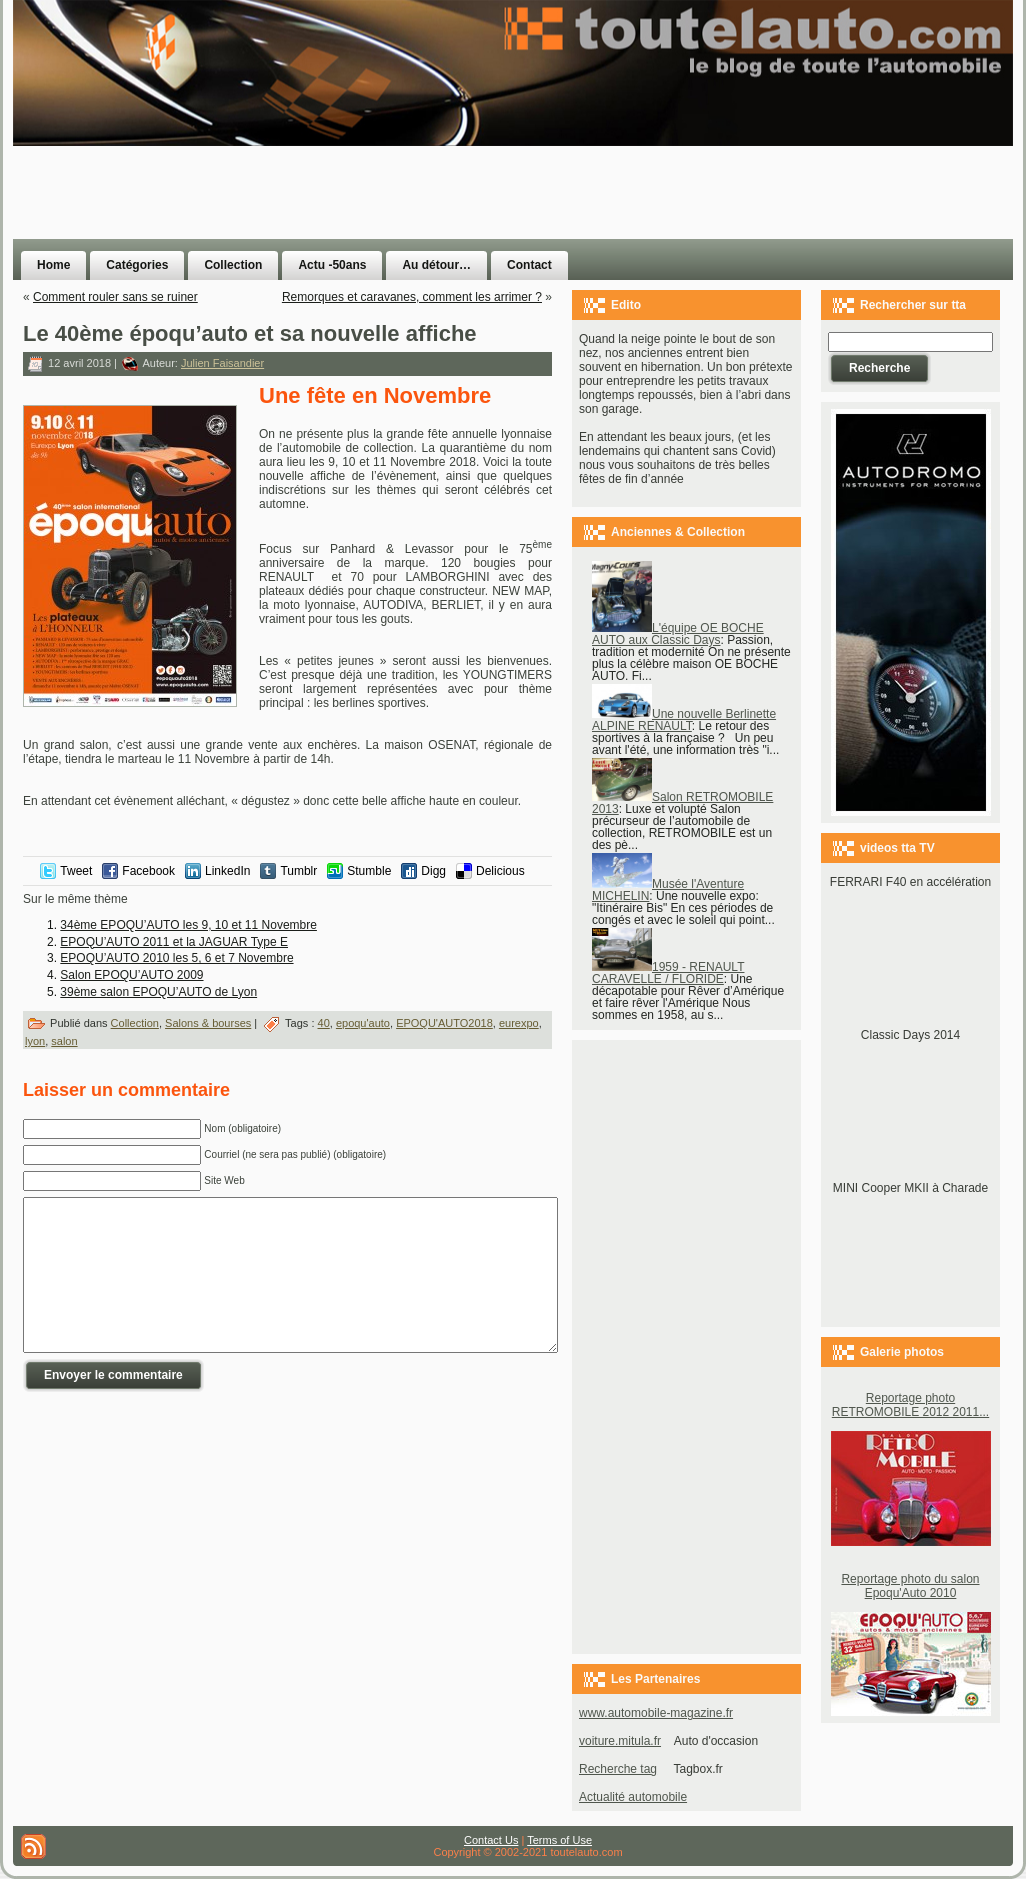  Describe the element at coordinates (64, 1041) in the screenshot. I see `salon` at that location.